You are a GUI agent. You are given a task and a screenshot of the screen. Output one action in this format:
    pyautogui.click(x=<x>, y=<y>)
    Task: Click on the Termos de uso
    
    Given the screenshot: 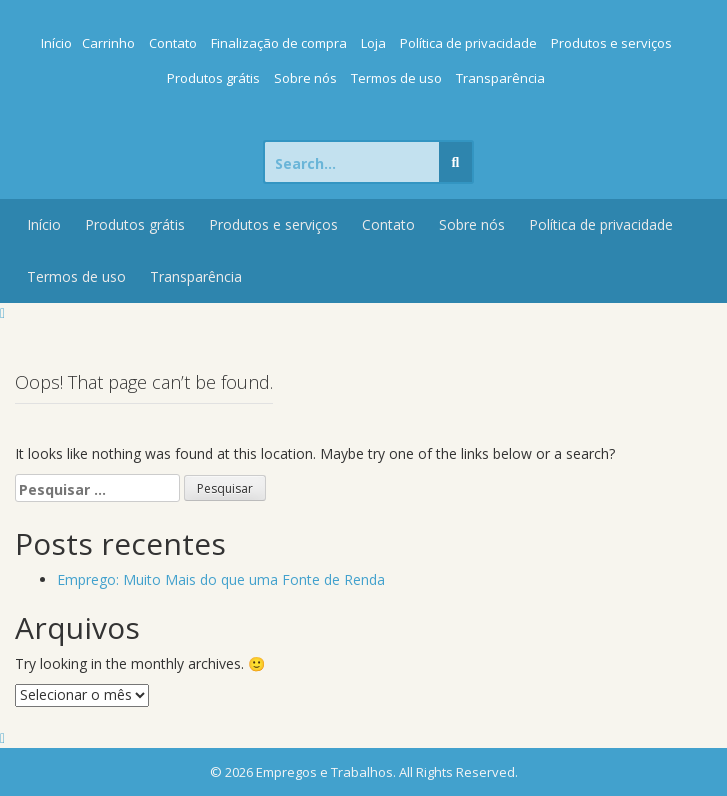 What is the action you would take?
    pyautogui.click(x=396, y=78)
    